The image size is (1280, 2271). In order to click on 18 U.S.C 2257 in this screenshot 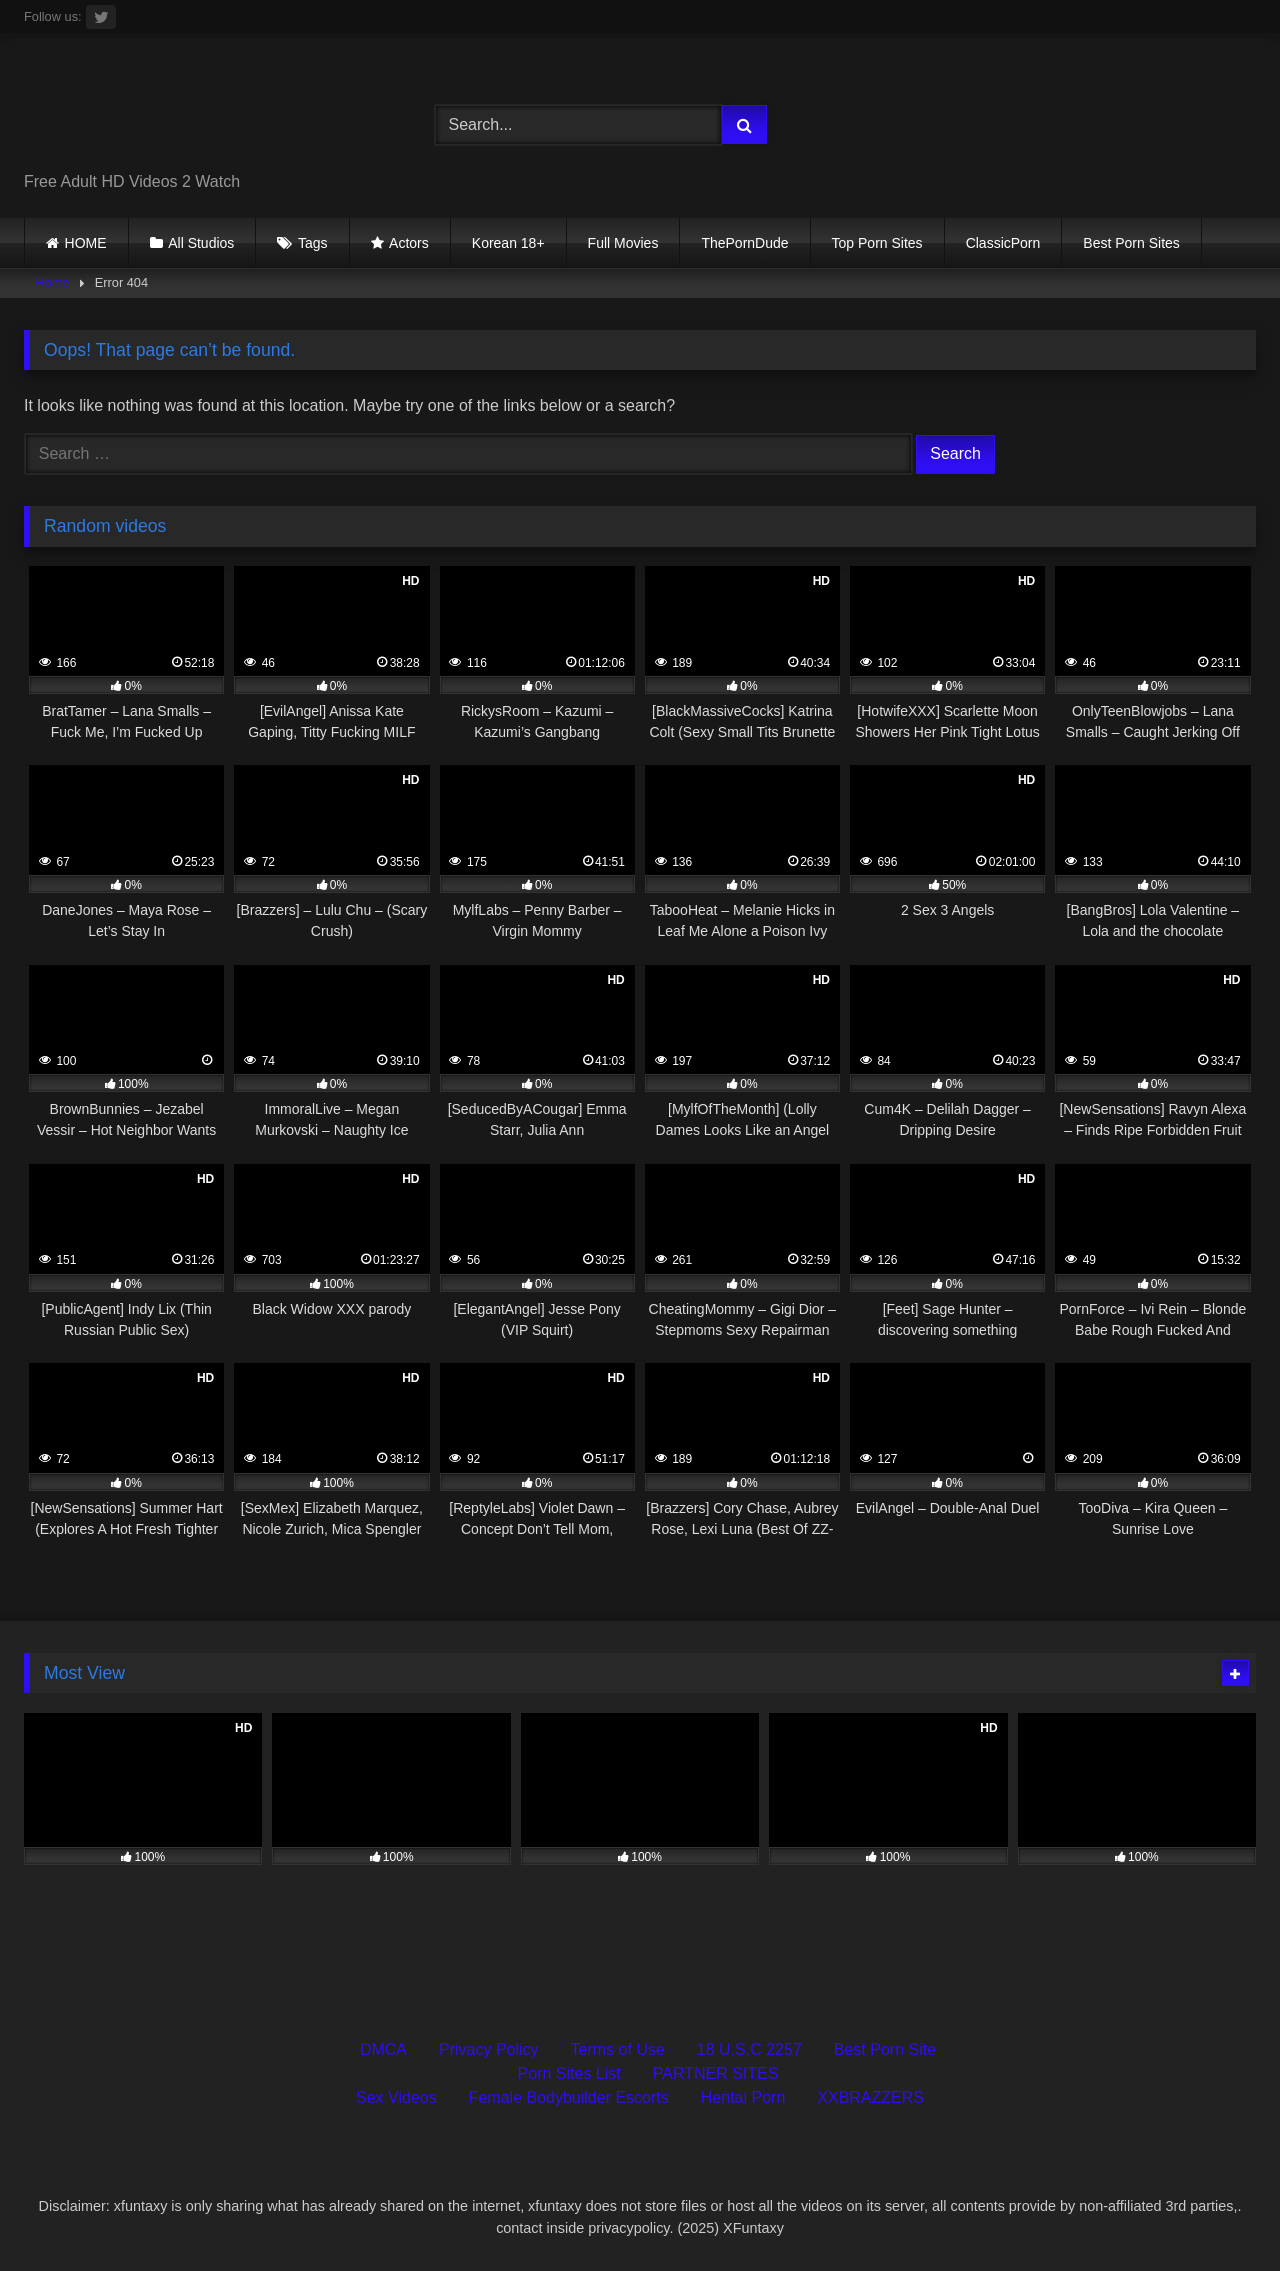, I will do `click(749, 2049)`.